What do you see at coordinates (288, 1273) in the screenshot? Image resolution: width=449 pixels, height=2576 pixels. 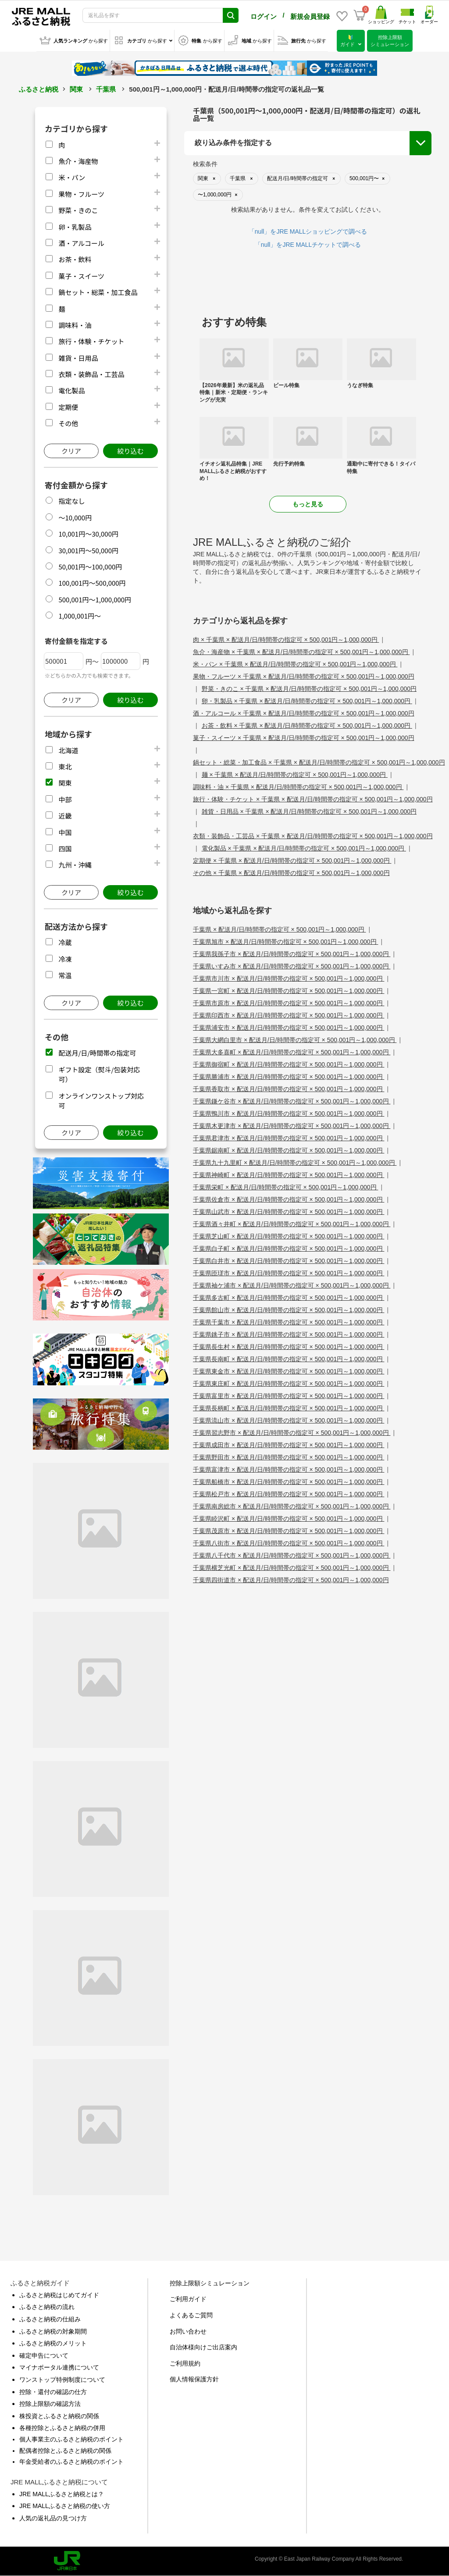 I see `千葉県匝瑳市 × 配送月/日/時間帯の指定可 × 500,001円～1,000,000円` at bounding box center [288, 1273].